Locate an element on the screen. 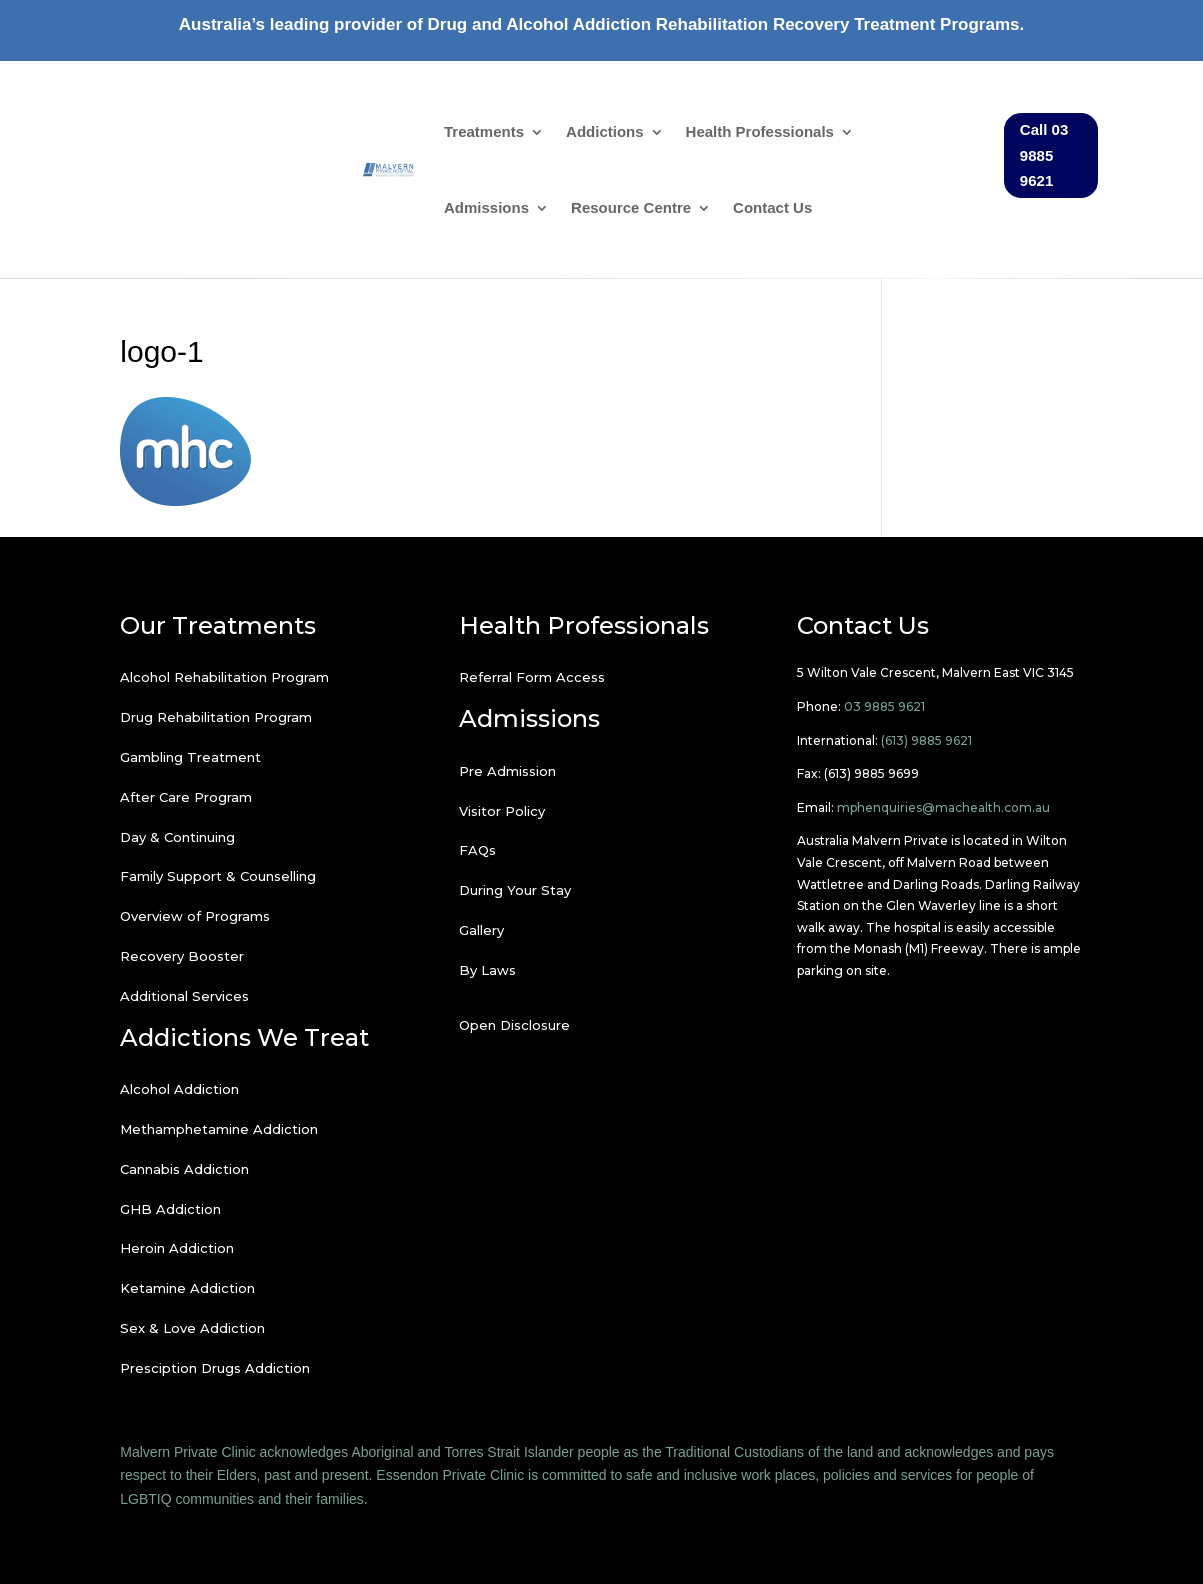 Image resolution: width=1203 pixels, height=1584 pixels. Treatments is located at coordinates (484, 131).